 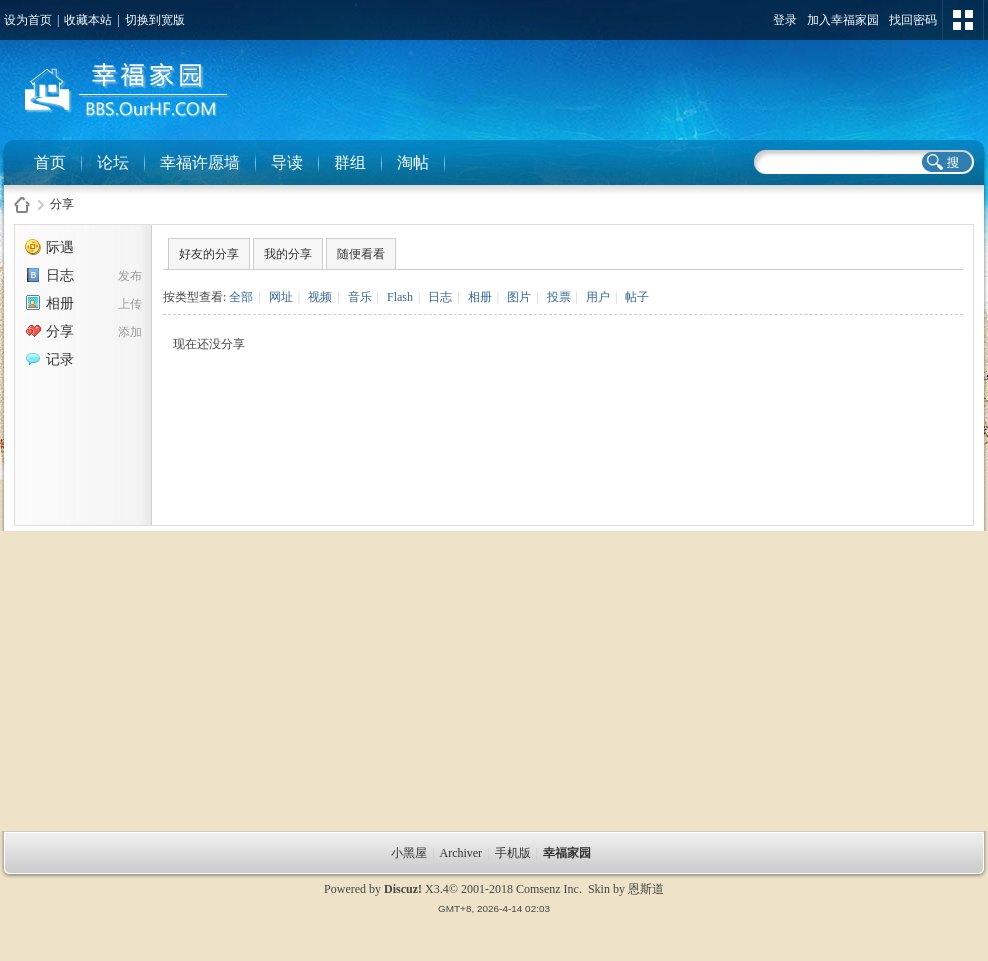 What do you see at coordinates (360, 297) in the screenshot?
I see `音乐` at bounding box center [360, 297].